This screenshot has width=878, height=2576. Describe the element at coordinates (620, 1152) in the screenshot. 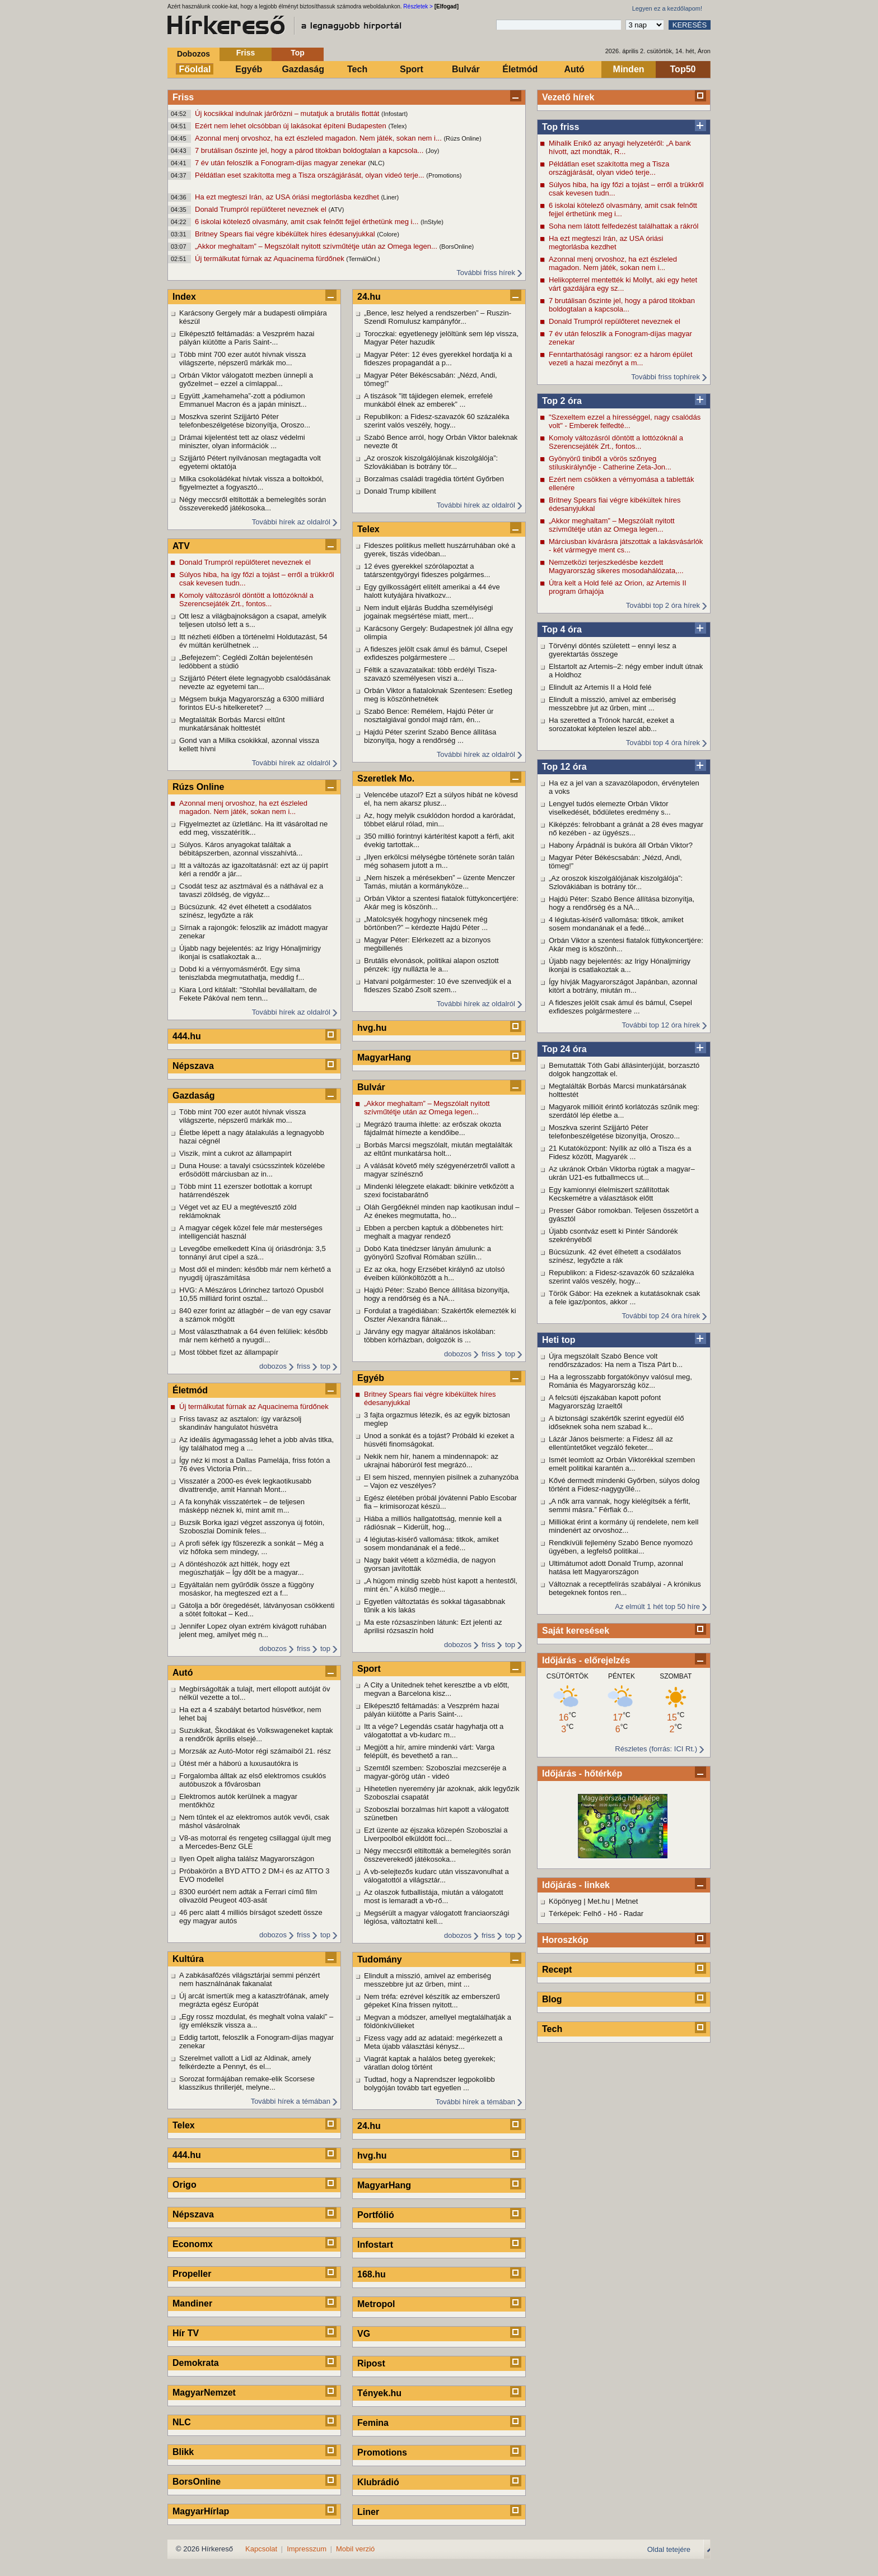

I see `21 Kutatóközpont: Nyílik az olló a Tisza és a Fidesz között, Magyarék ...` at that location.